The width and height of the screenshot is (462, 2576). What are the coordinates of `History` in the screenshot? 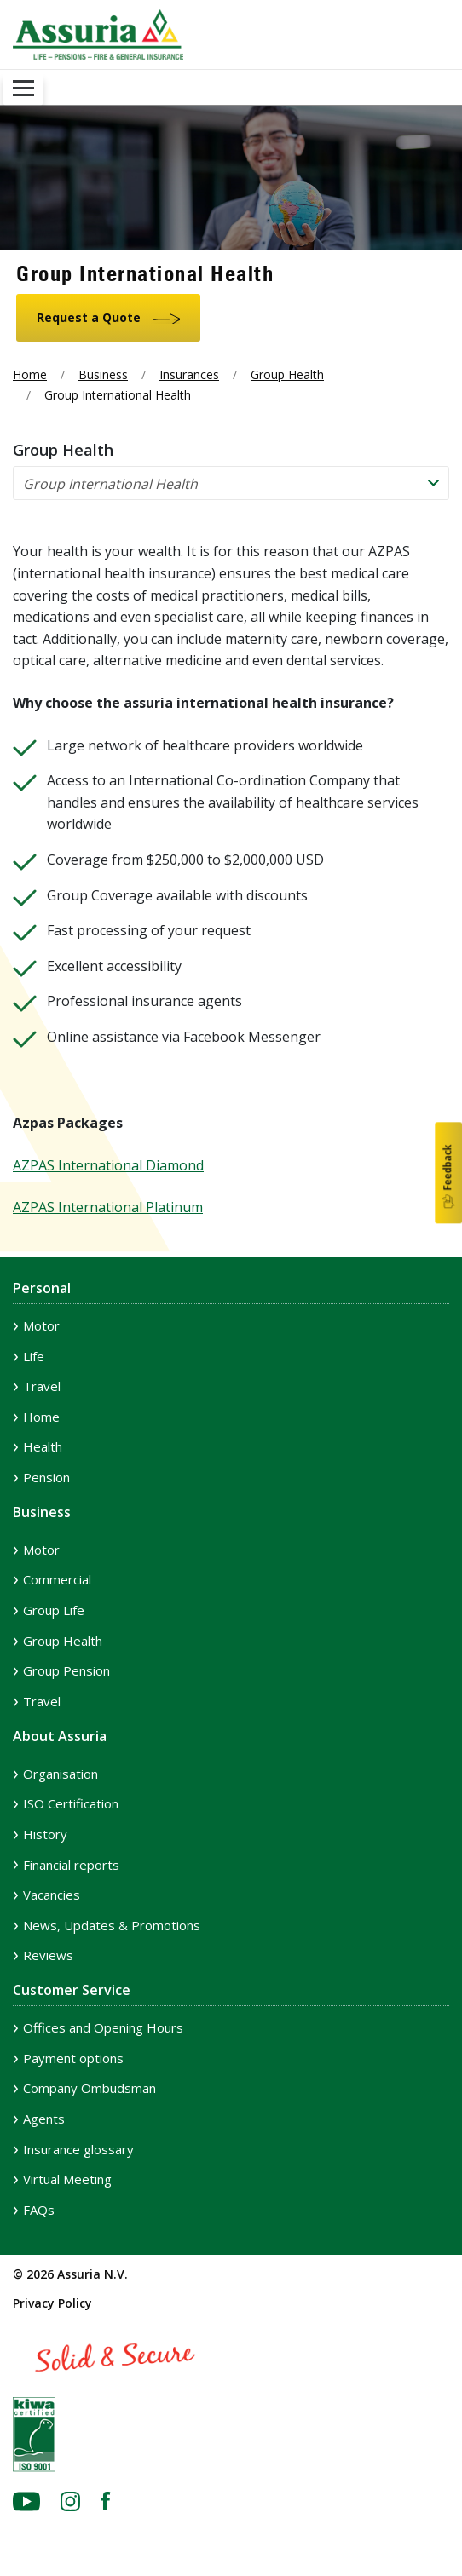 It's located at (45, 1834).